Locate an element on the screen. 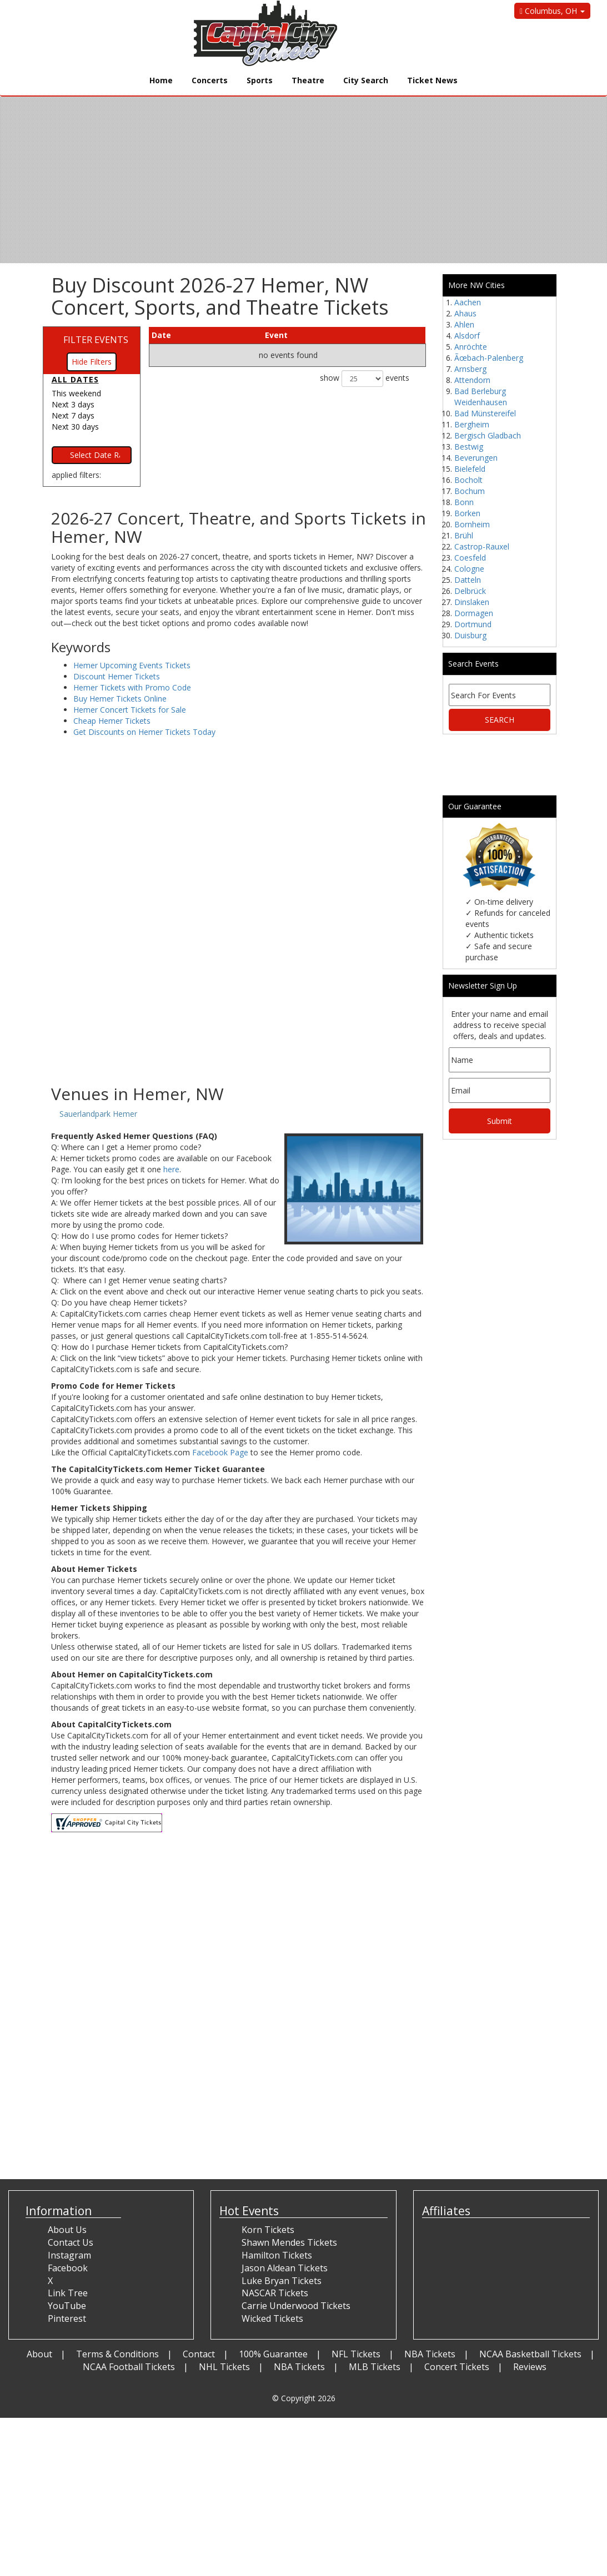  Reviews is located at coordinates (529, 2367).